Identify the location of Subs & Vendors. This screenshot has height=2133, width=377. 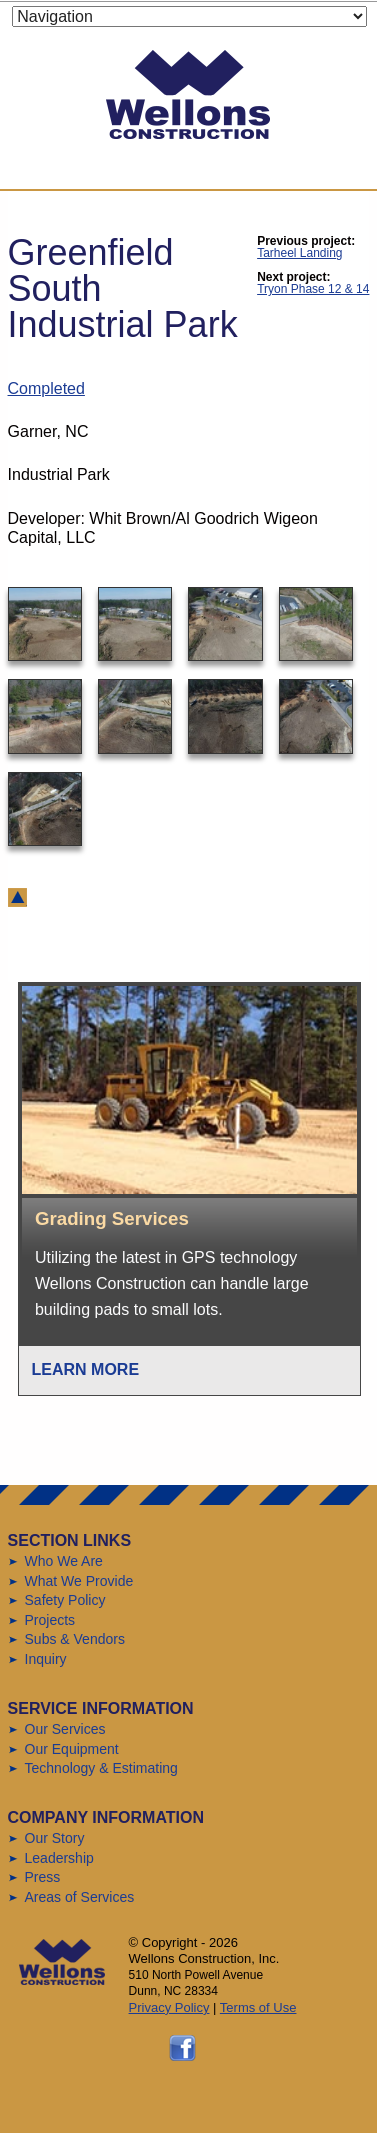
(75, 1639).